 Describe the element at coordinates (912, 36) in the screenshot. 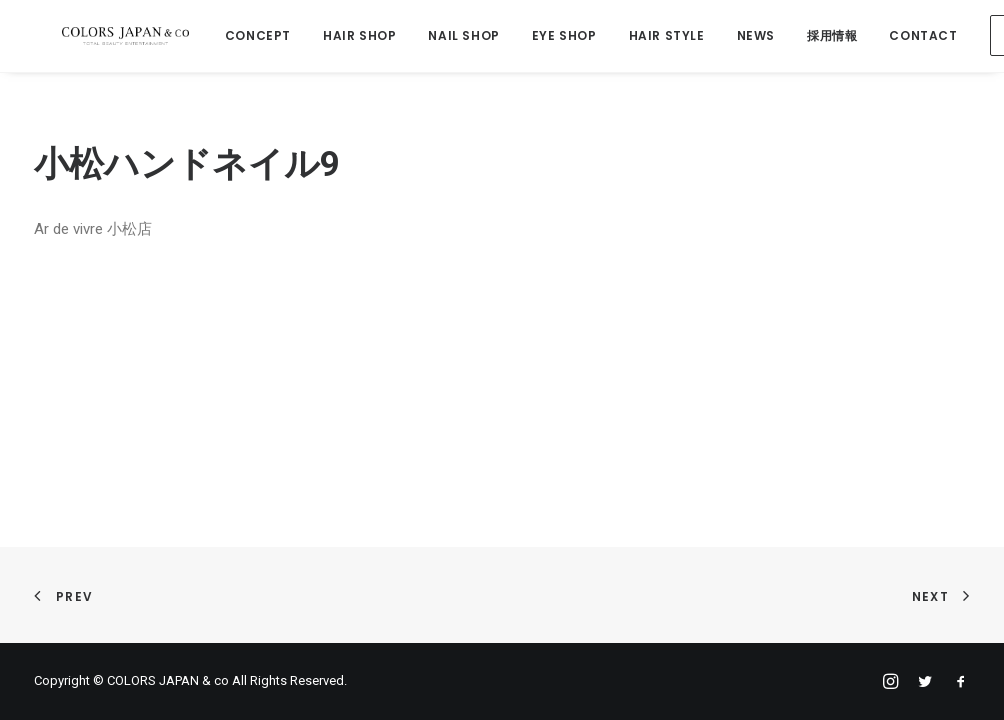

I see `CONTACT` at that location.